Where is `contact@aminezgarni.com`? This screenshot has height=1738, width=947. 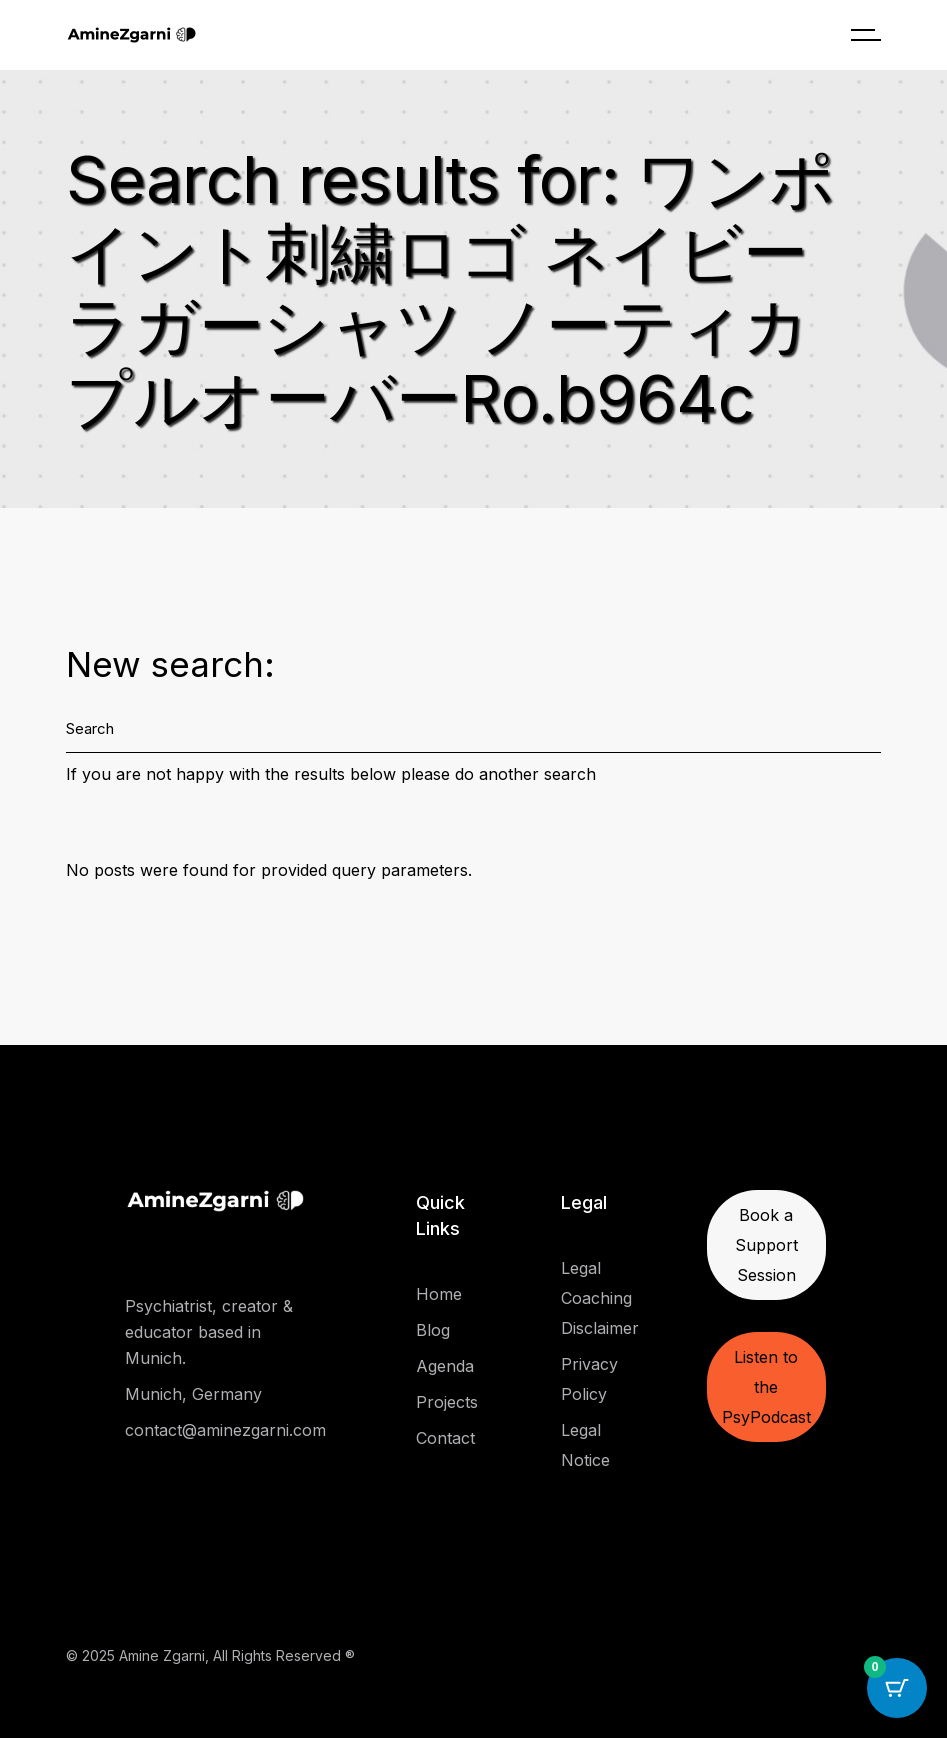
contact@aminezgarni.com is located at coordinates (225, 1430).